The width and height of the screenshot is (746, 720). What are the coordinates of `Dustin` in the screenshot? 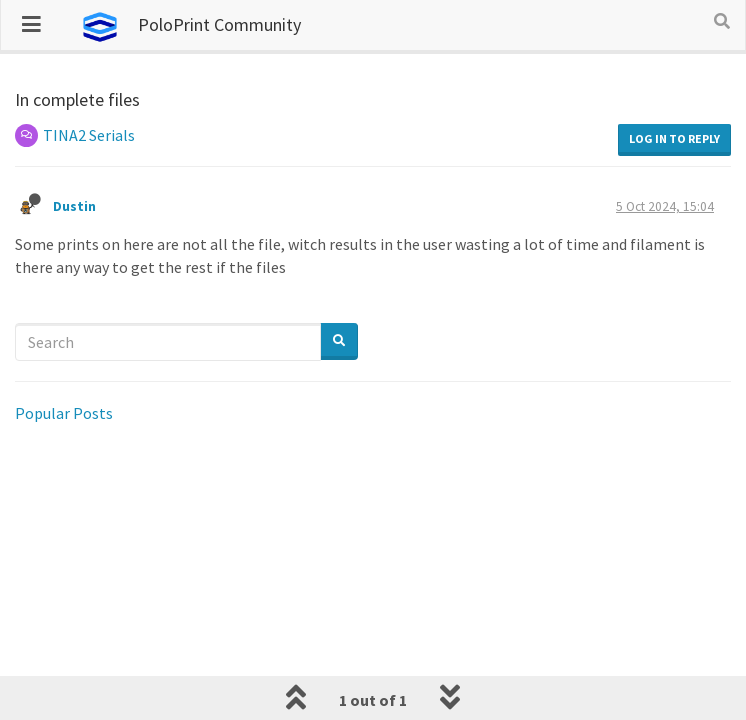 It's located at (76, 206).